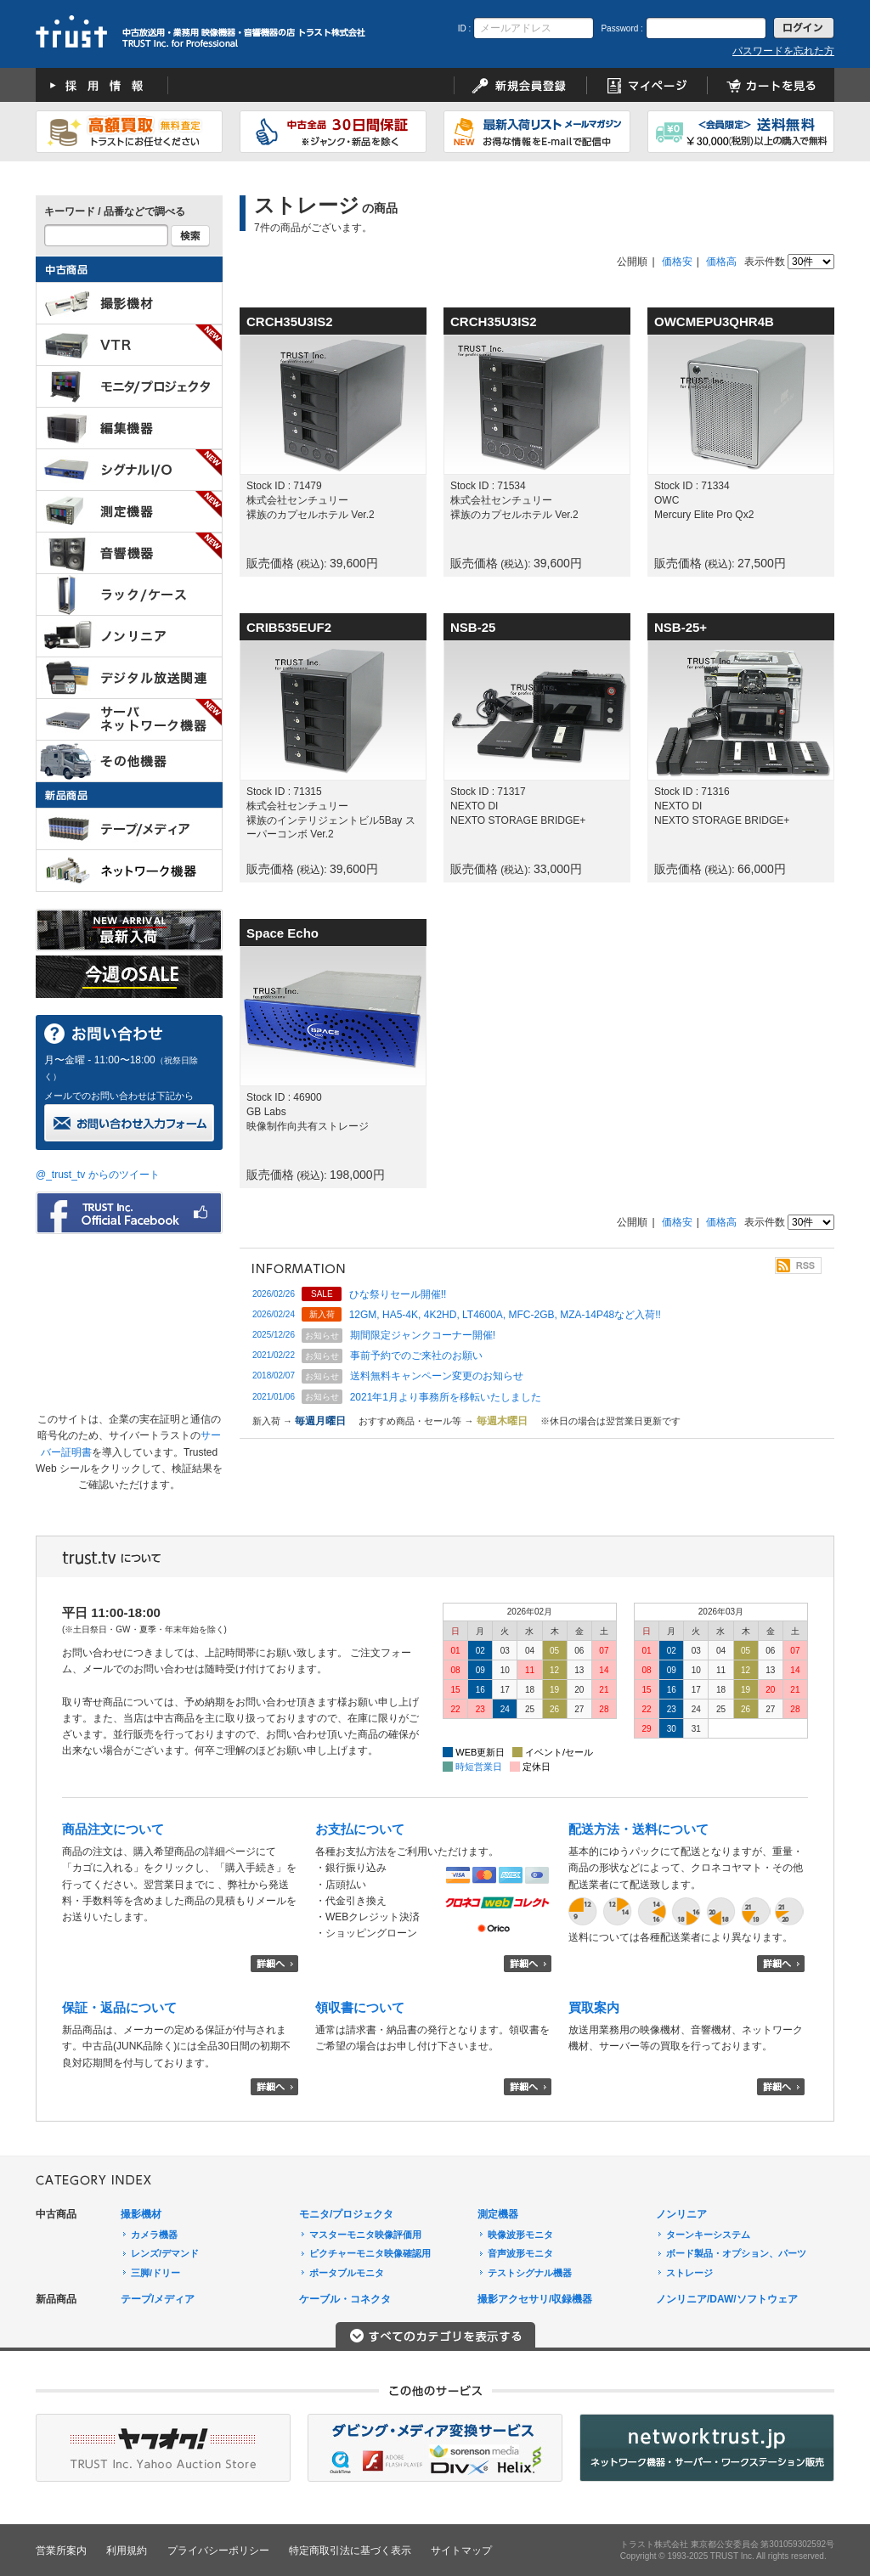 The width and height of the screenshot is (870, 2576). Describe the element at coordinates (497, 2214) in the screenshot. I see `測定機器` at that location.